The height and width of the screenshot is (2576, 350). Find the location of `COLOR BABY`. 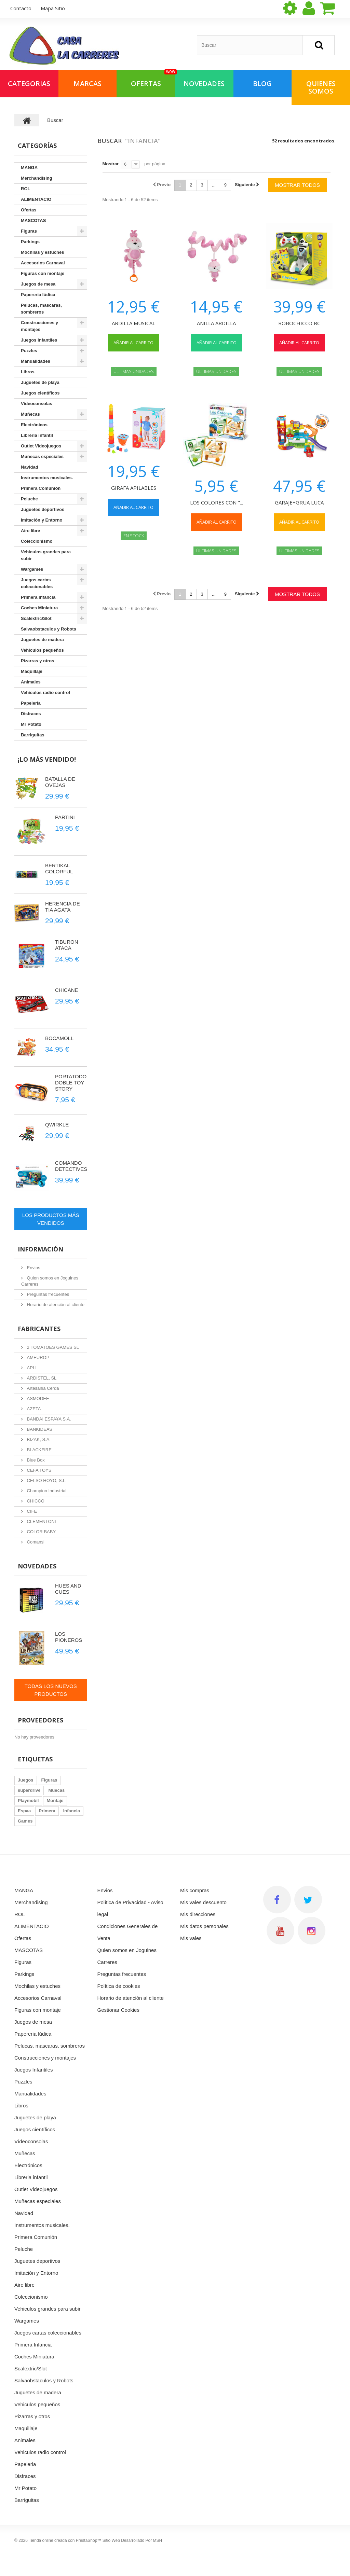

COLOR BABY is located at coordinates (41, 1531).